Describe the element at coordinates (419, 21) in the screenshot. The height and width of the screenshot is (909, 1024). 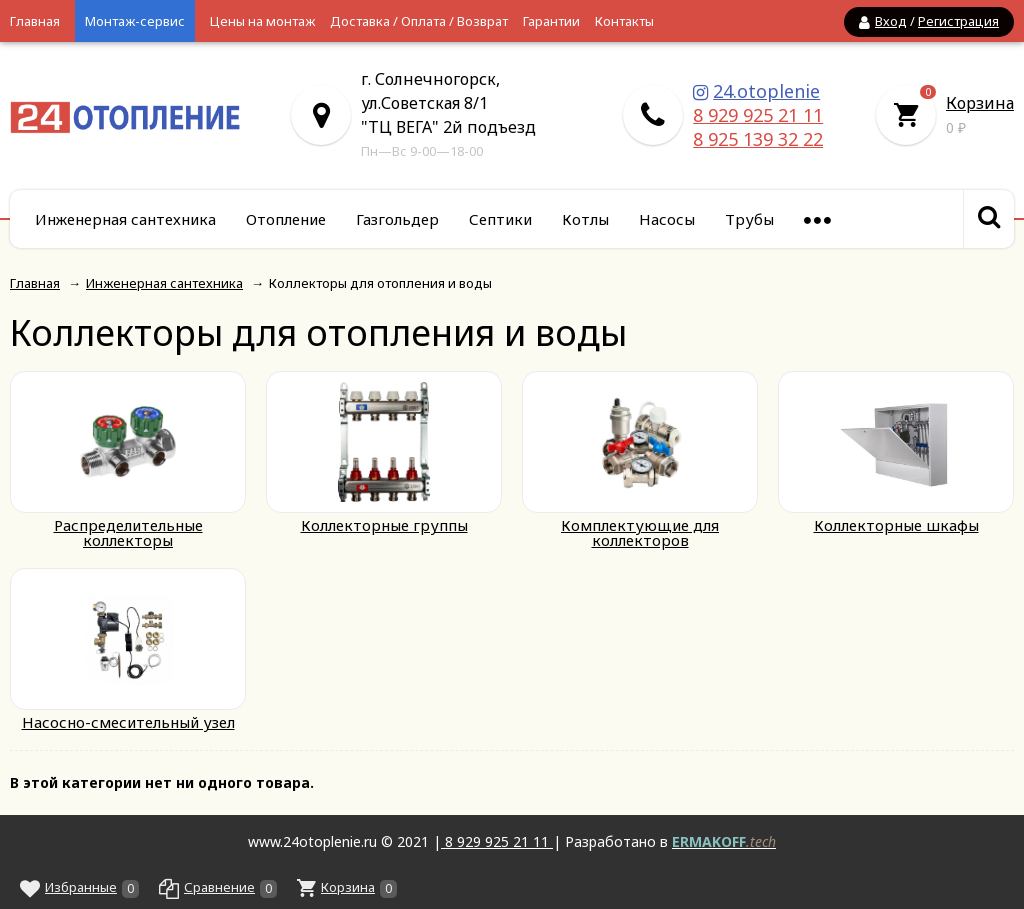
I see `Доставка / Оплата / Возврат` at that location.